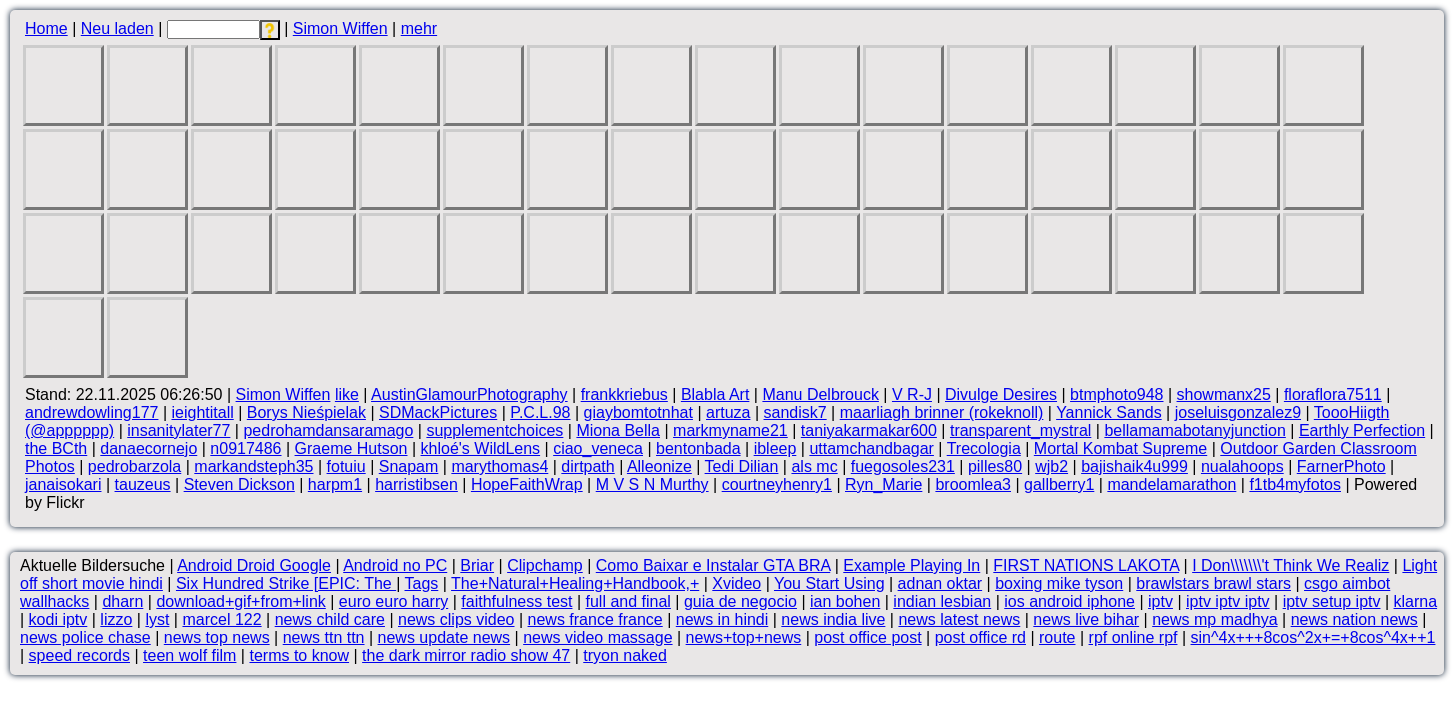  I want to click on Xvideo, so click(736, 583).